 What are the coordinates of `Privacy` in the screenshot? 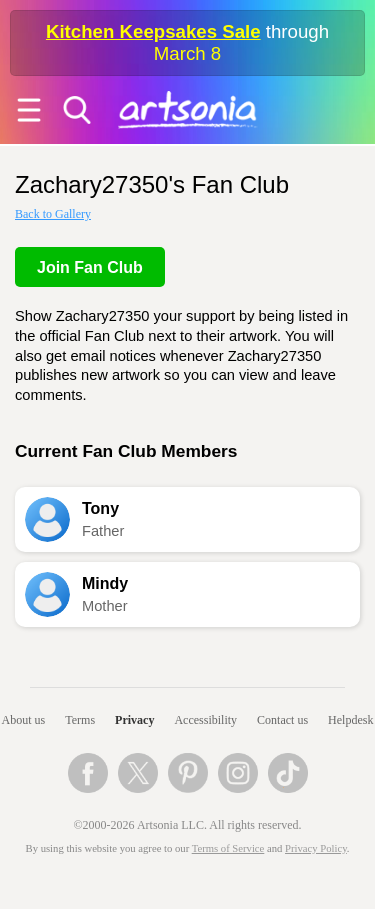 It's located at (134, 720).